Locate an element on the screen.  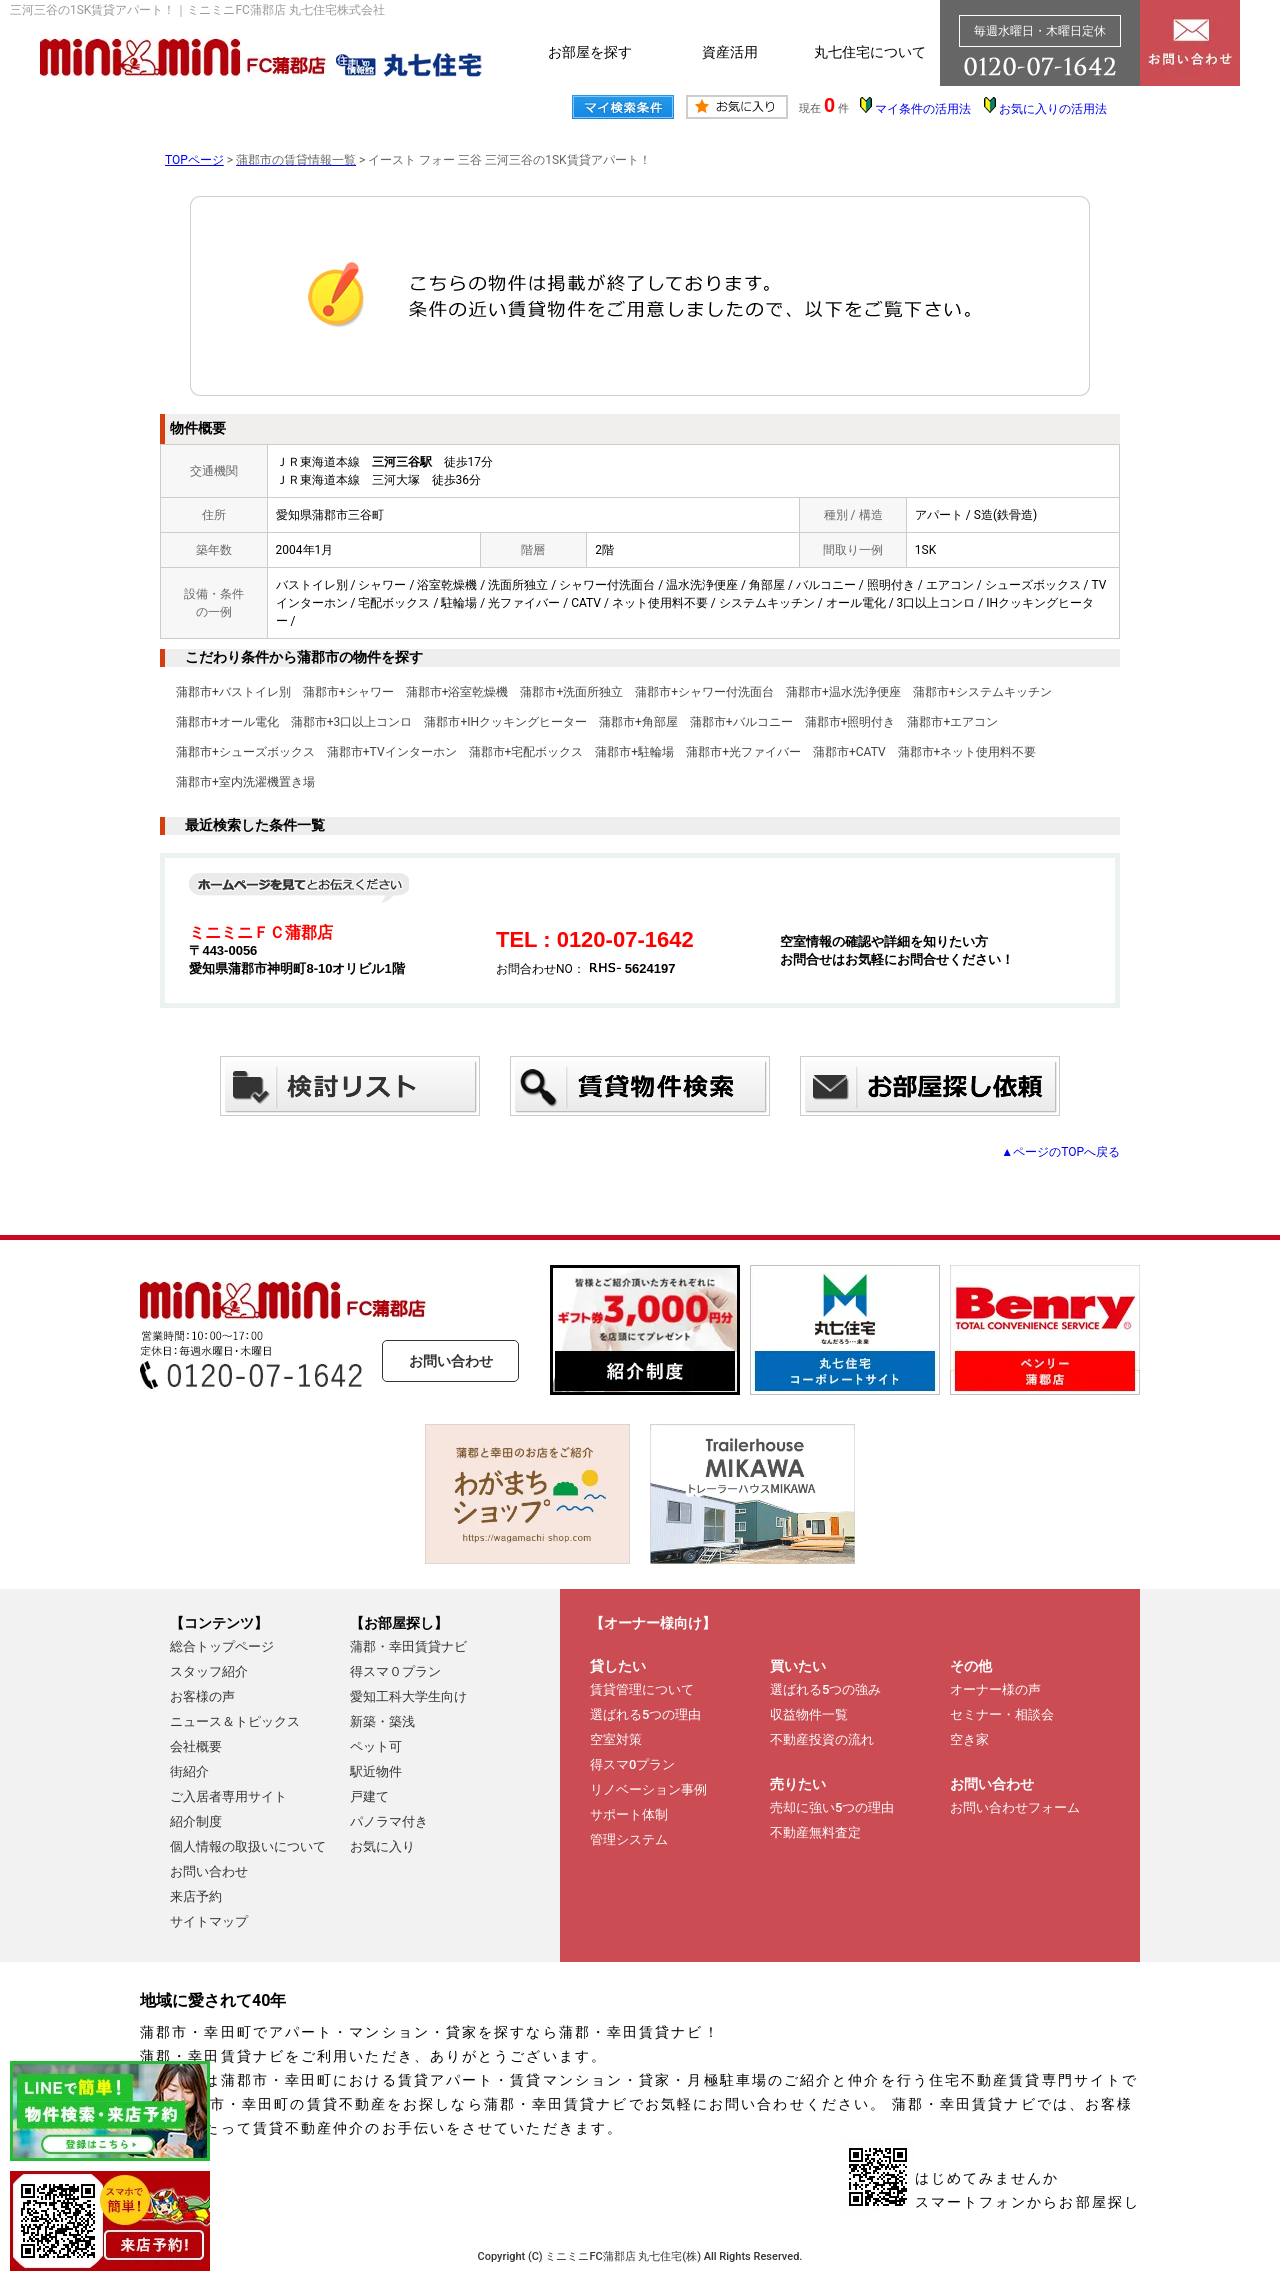
蒲郡市+照明付き is located at coordinates (850, 722).